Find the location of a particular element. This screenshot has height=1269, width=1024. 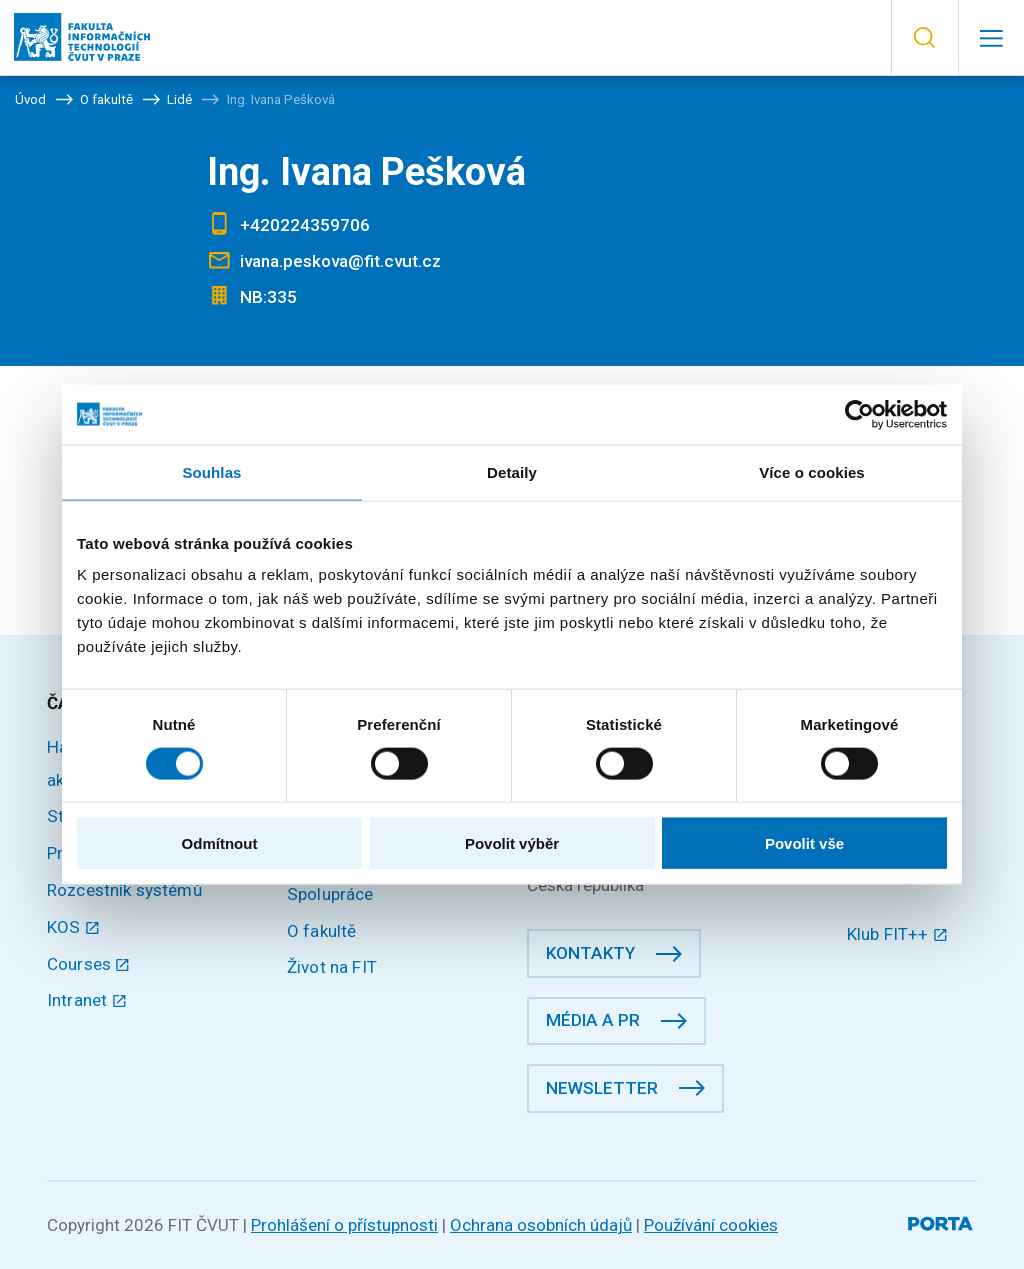

Klub FIT++ is located at coordinates (897, 934).